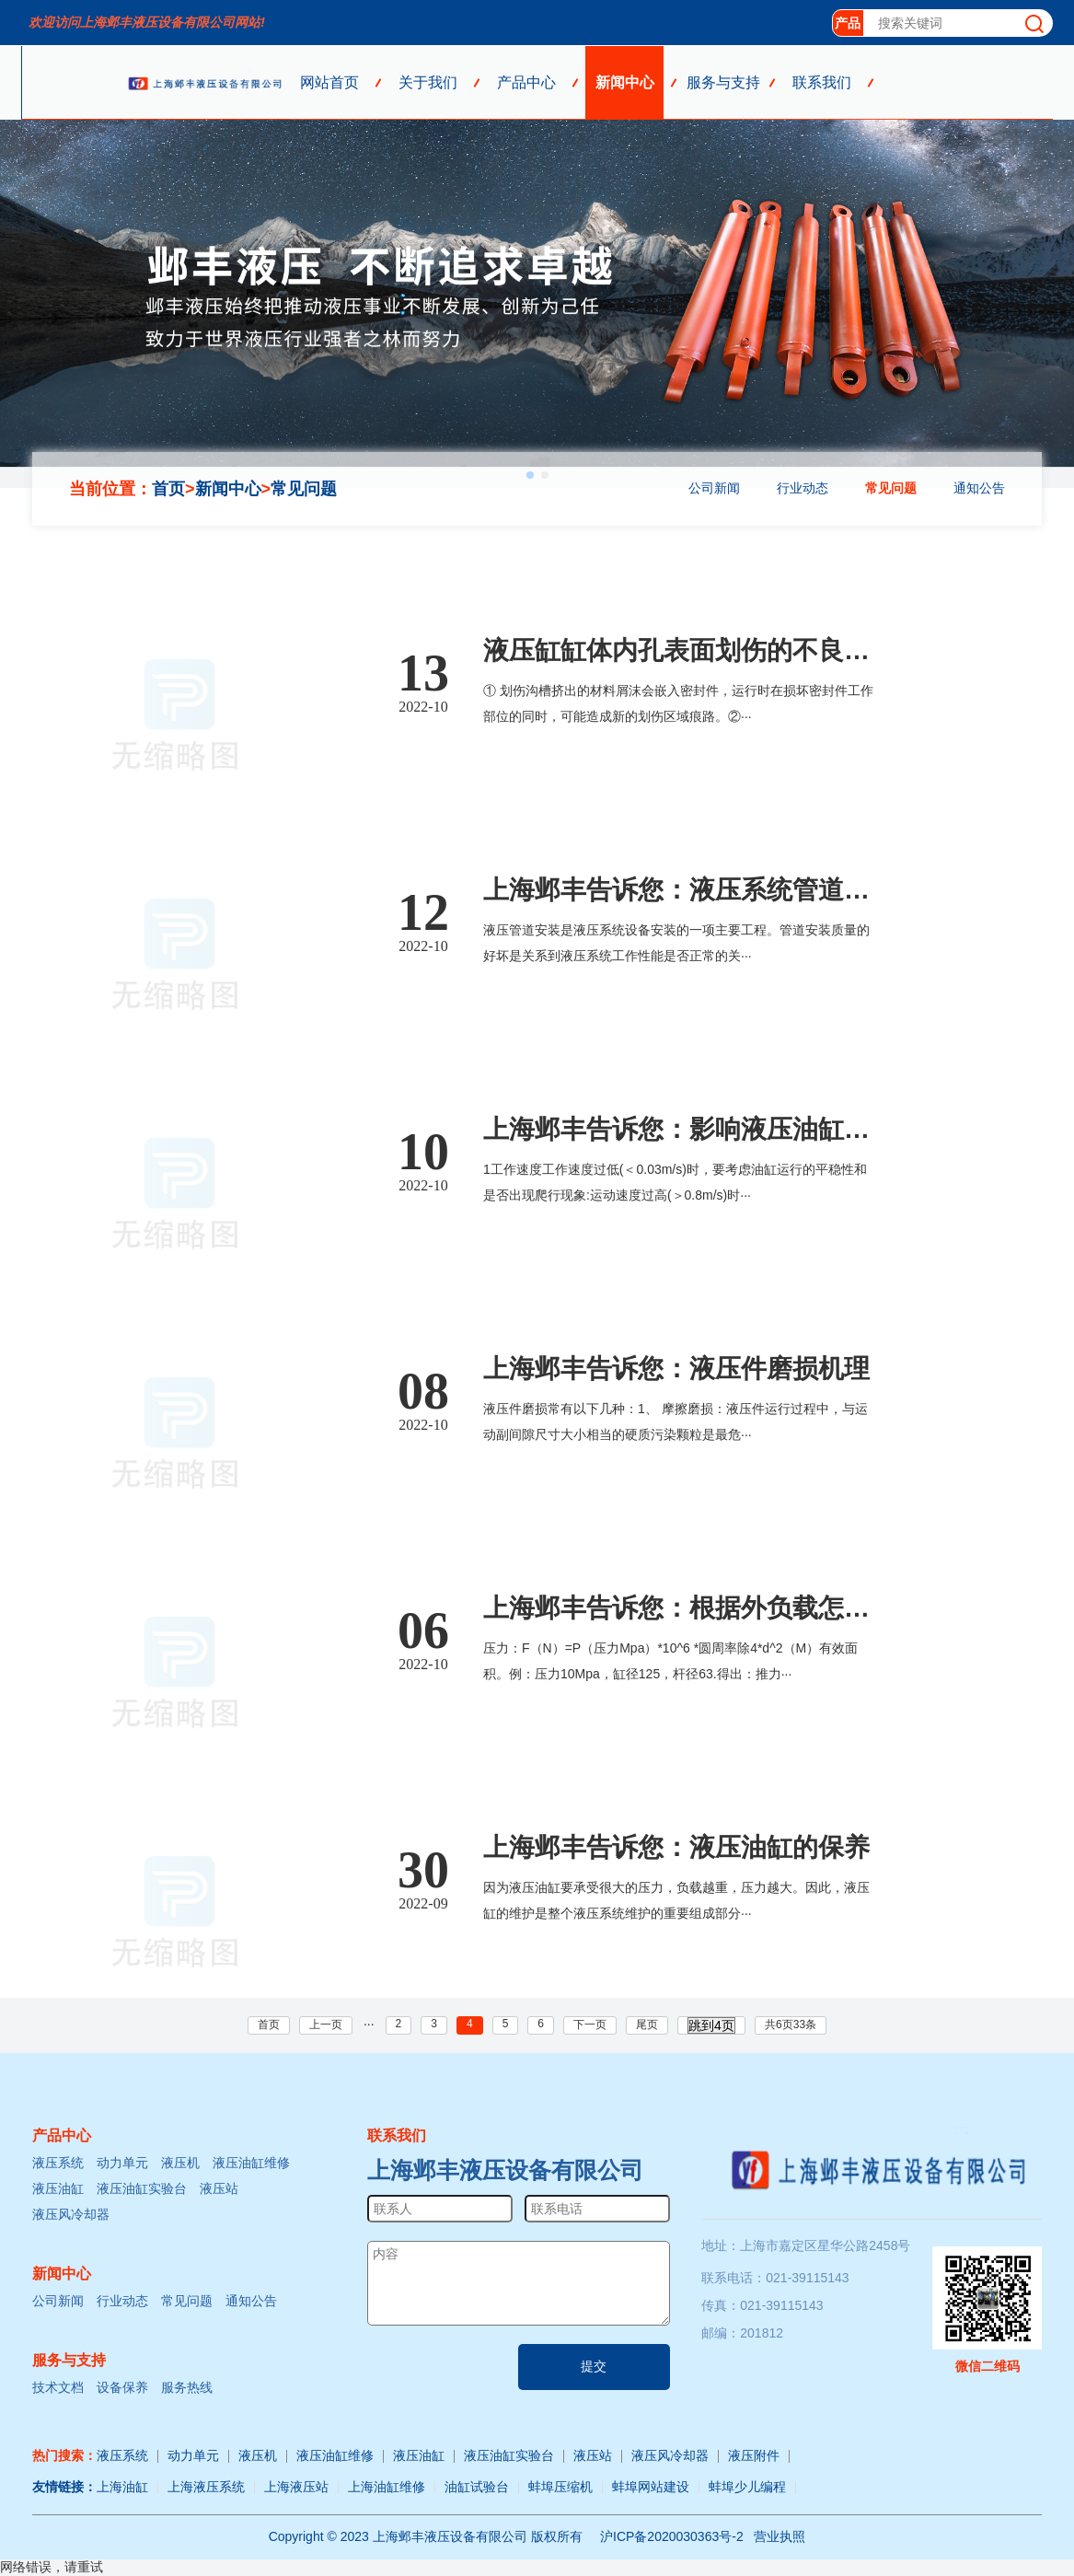 The image size is (1074, 2576). I want to click on 油缸试验台, so click(477, 2486).